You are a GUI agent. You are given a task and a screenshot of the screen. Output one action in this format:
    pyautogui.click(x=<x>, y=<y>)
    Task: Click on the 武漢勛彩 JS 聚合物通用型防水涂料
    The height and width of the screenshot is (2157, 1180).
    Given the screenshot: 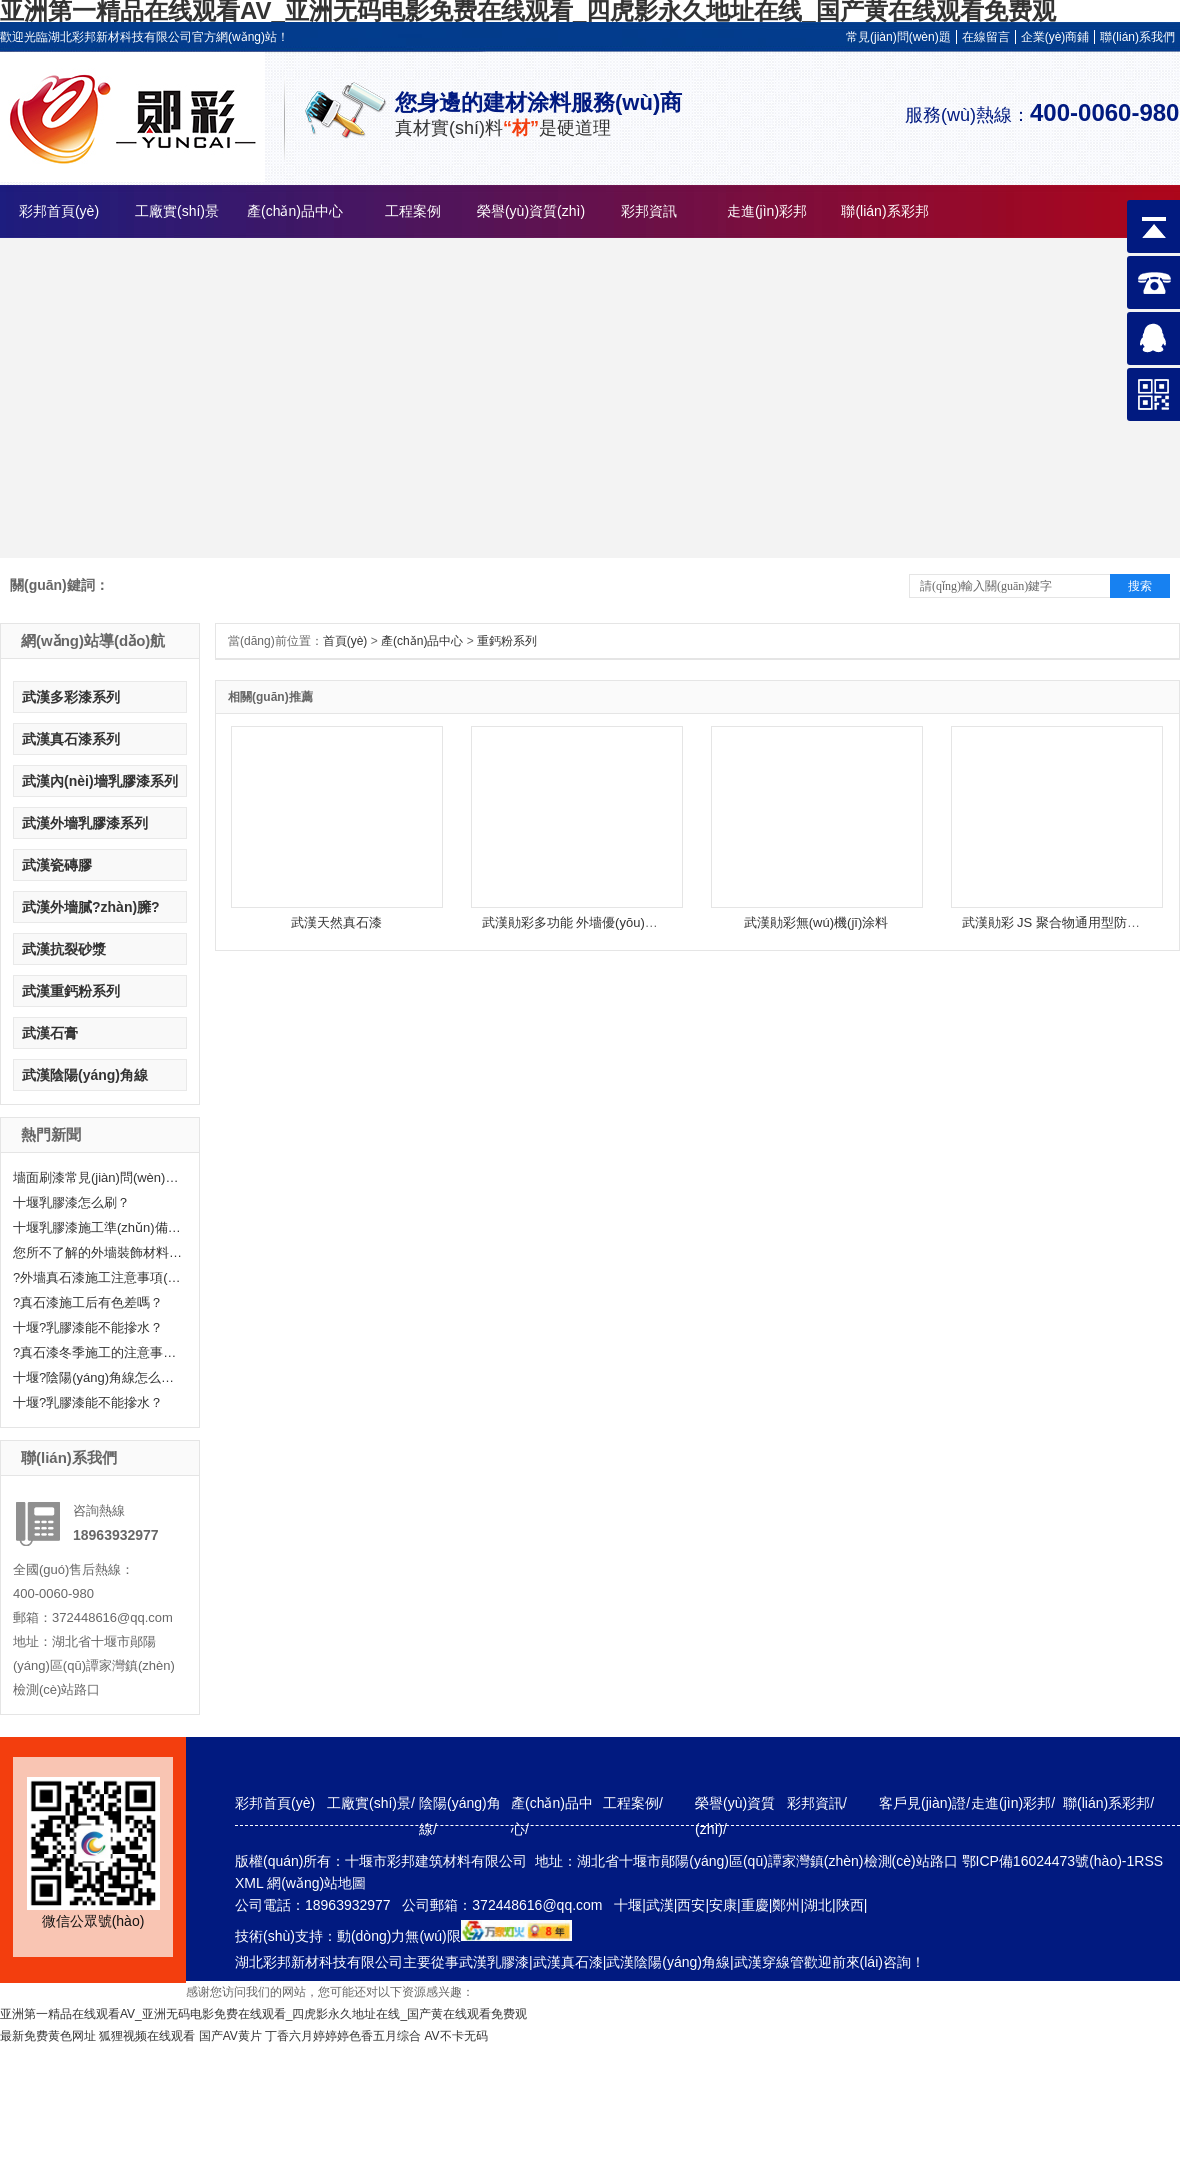 What is the action you would take?
    pyautogui.click(x=1064, y=922)
    